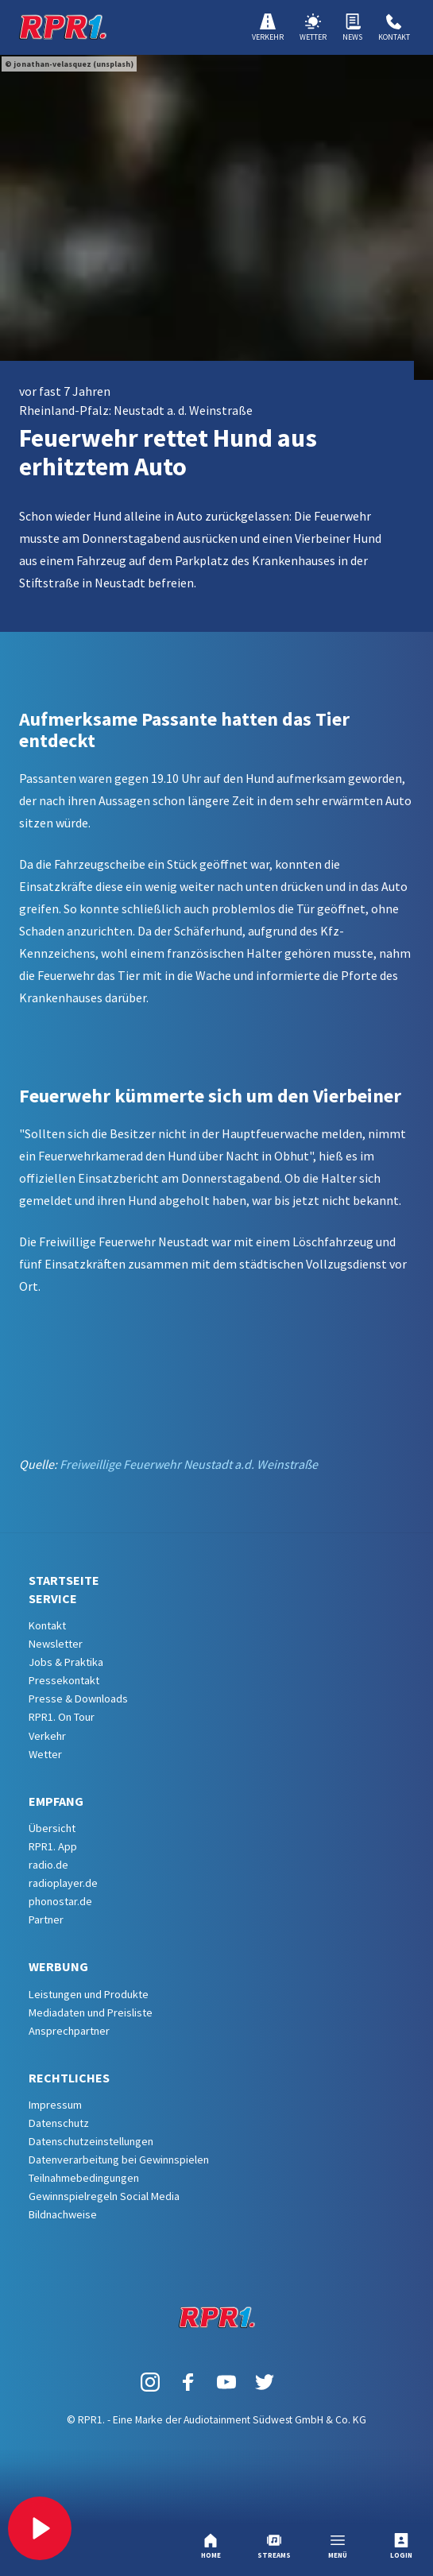  What do you see at coordinates (89, 1994) in the screenshot?
I see `Leistungen und Produkte [menuitem]` at bounding box center [89, 1994].